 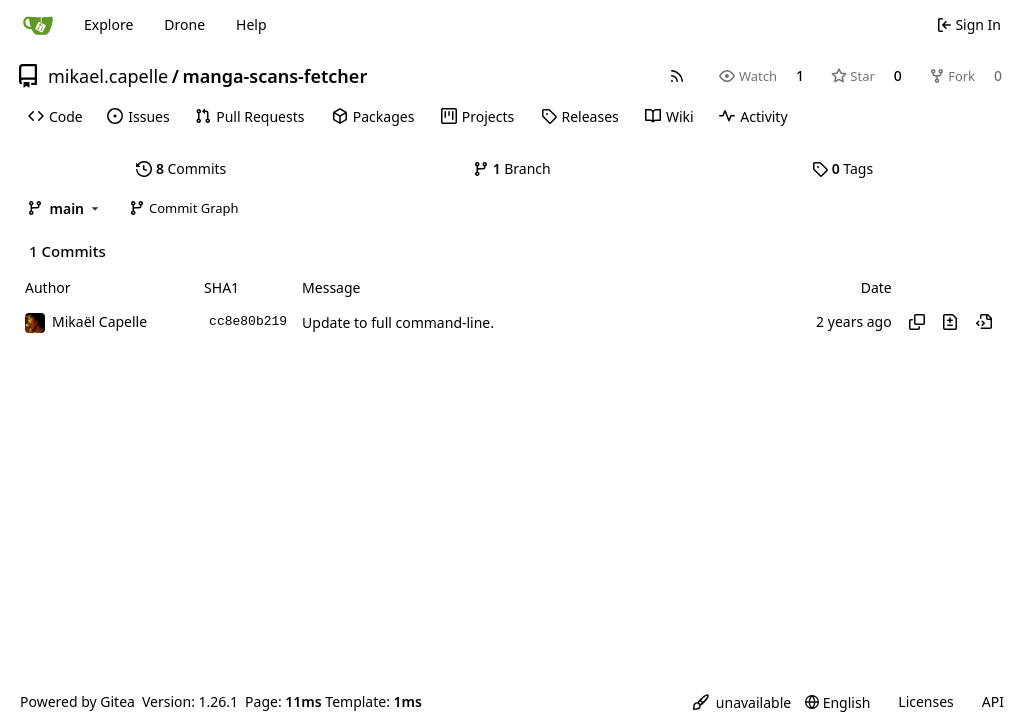 What do you see at coordinates (984, 322) in the screenshot?
I see `[View at this point in history]` at bounding box center [984, 322].